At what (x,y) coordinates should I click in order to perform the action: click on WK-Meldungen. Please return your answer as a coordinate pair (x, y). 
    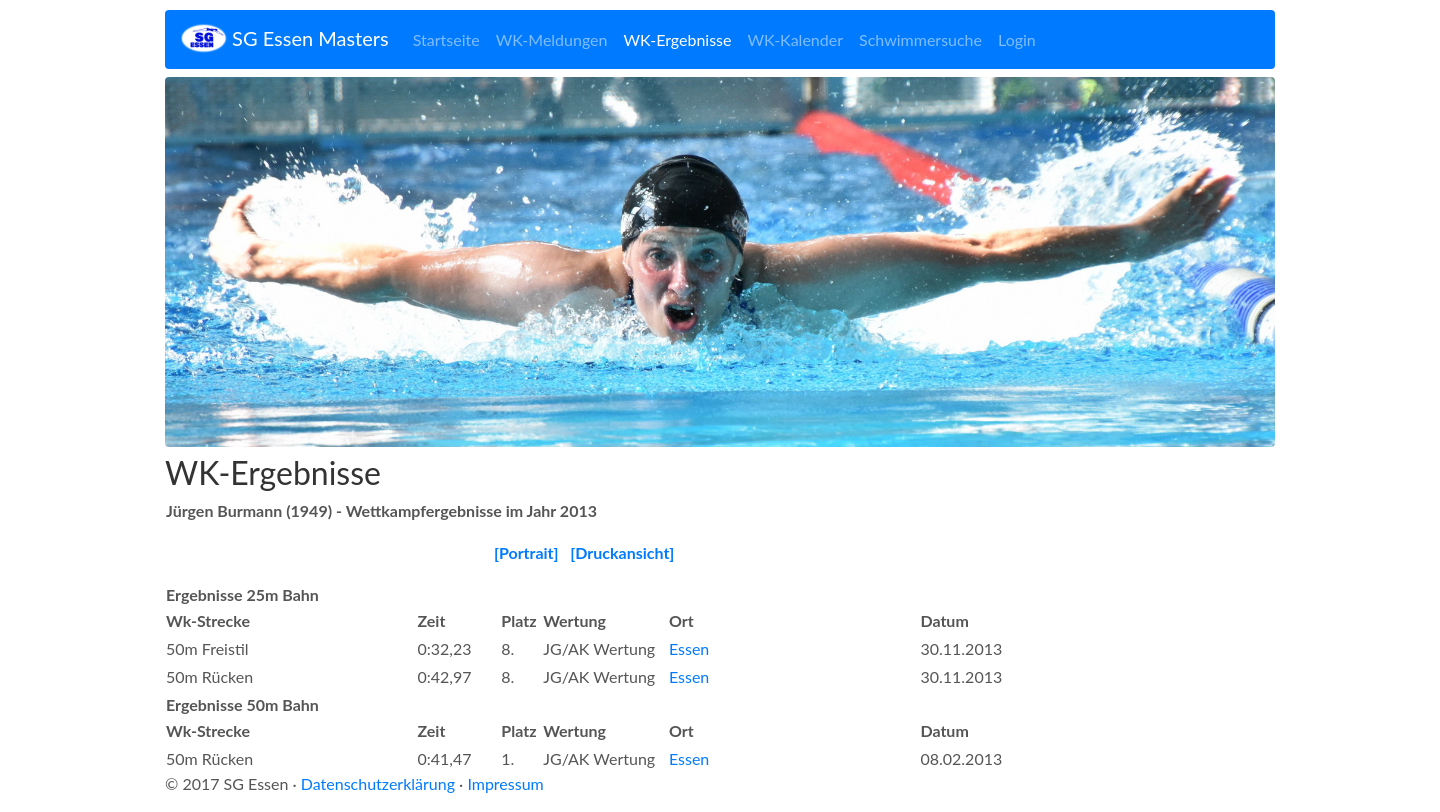
    Looking at the image, I should click on (552, 39).